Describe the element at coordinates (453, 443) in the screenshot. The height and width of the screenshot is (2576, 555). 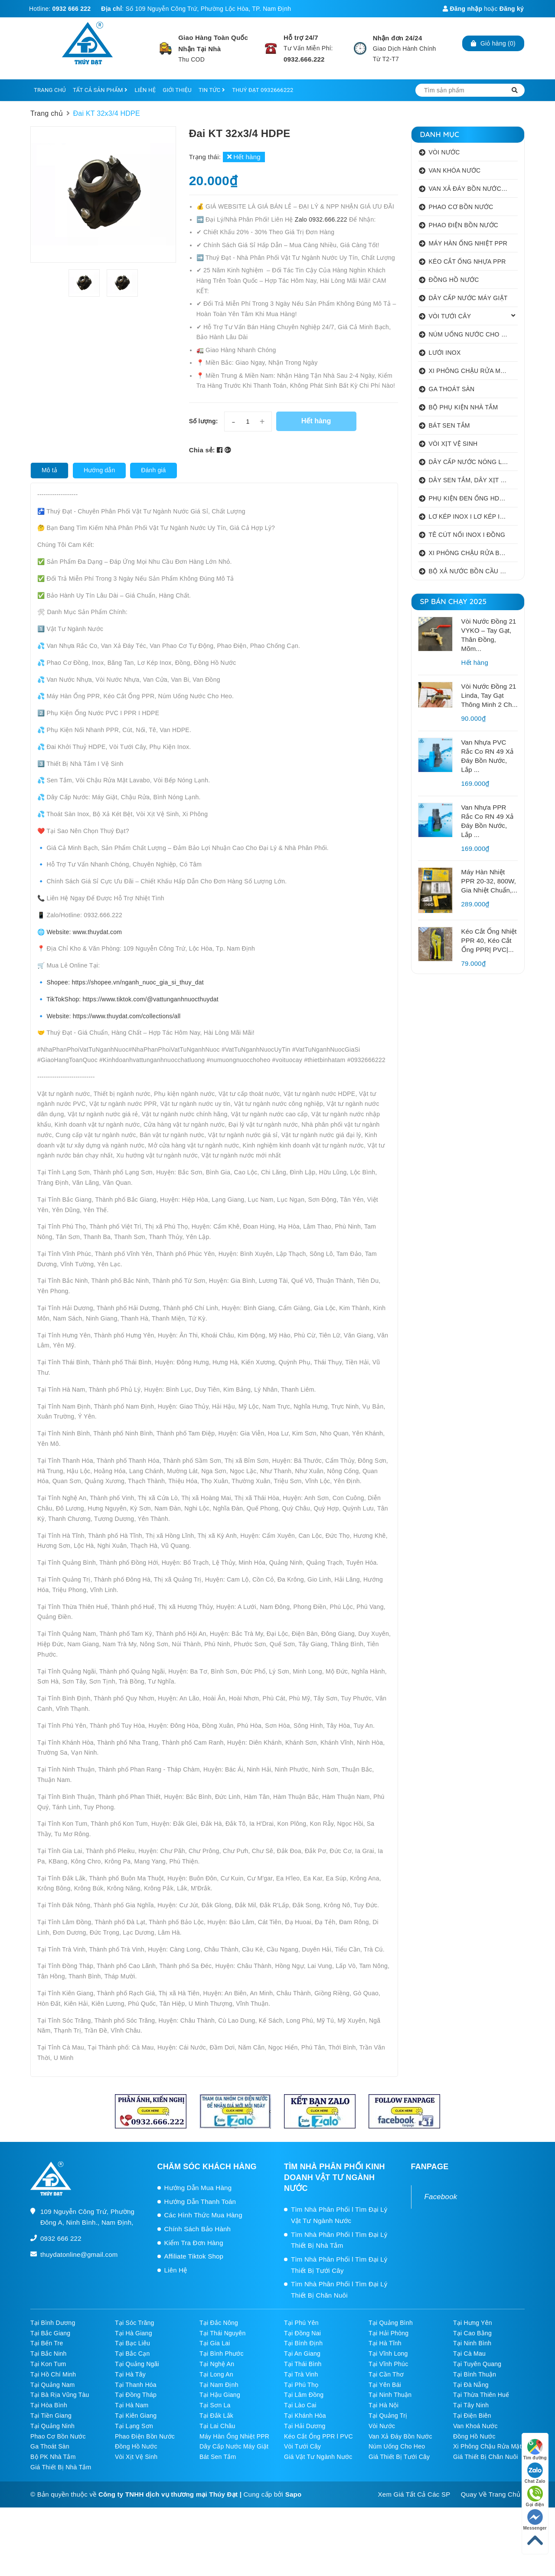
I see `VÒI XỊT VỆ SINH` at that location.